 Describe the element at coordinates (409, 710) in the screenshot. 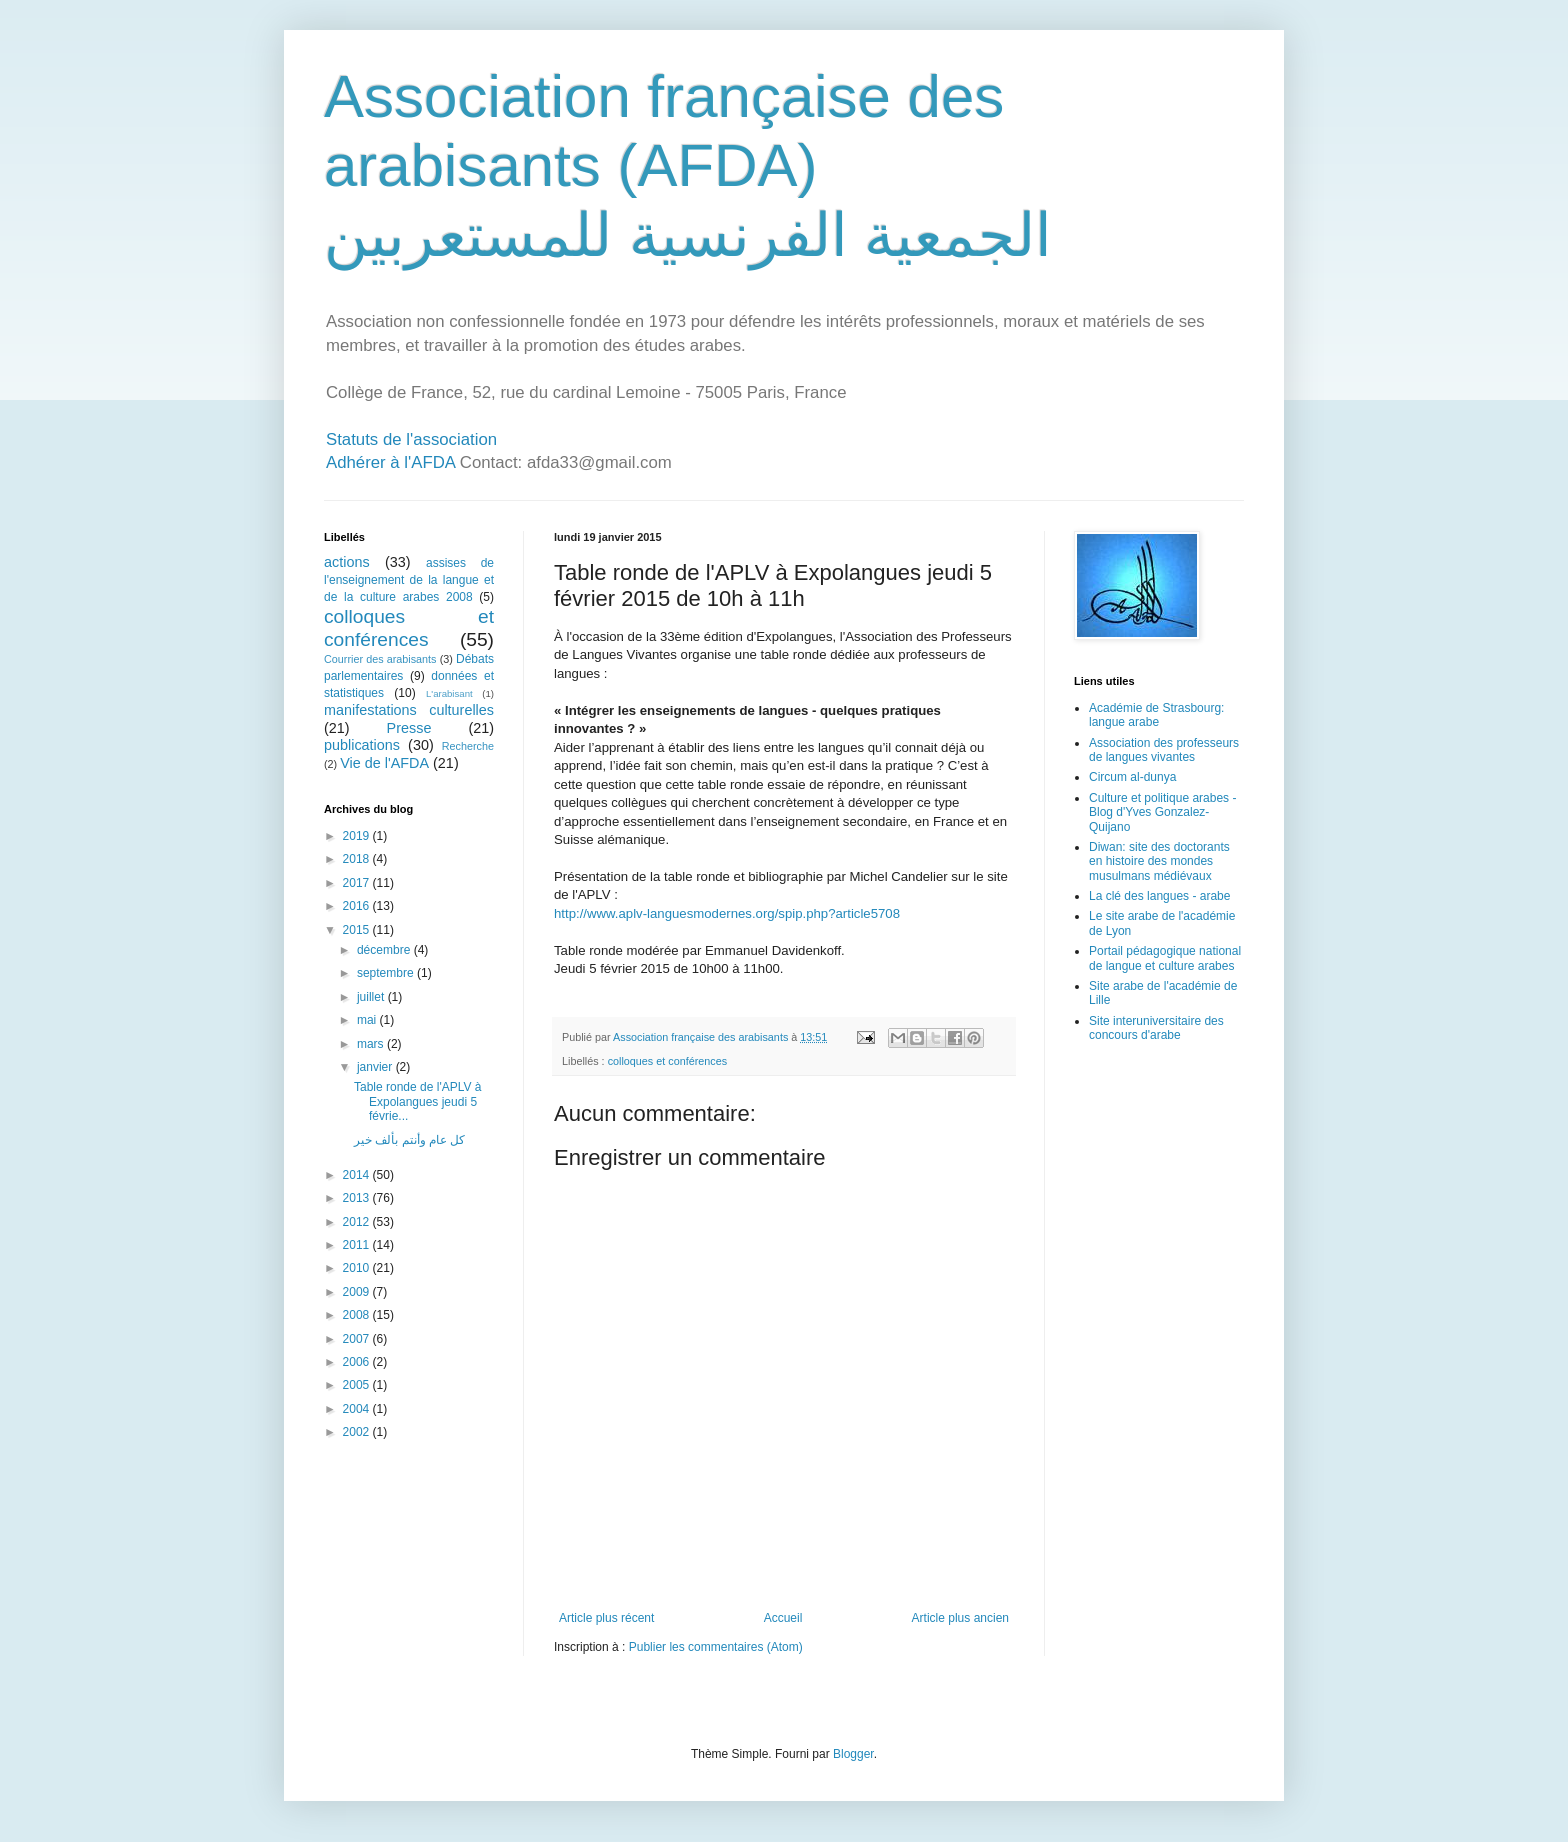

I see `manifestations culturelles` at that location.